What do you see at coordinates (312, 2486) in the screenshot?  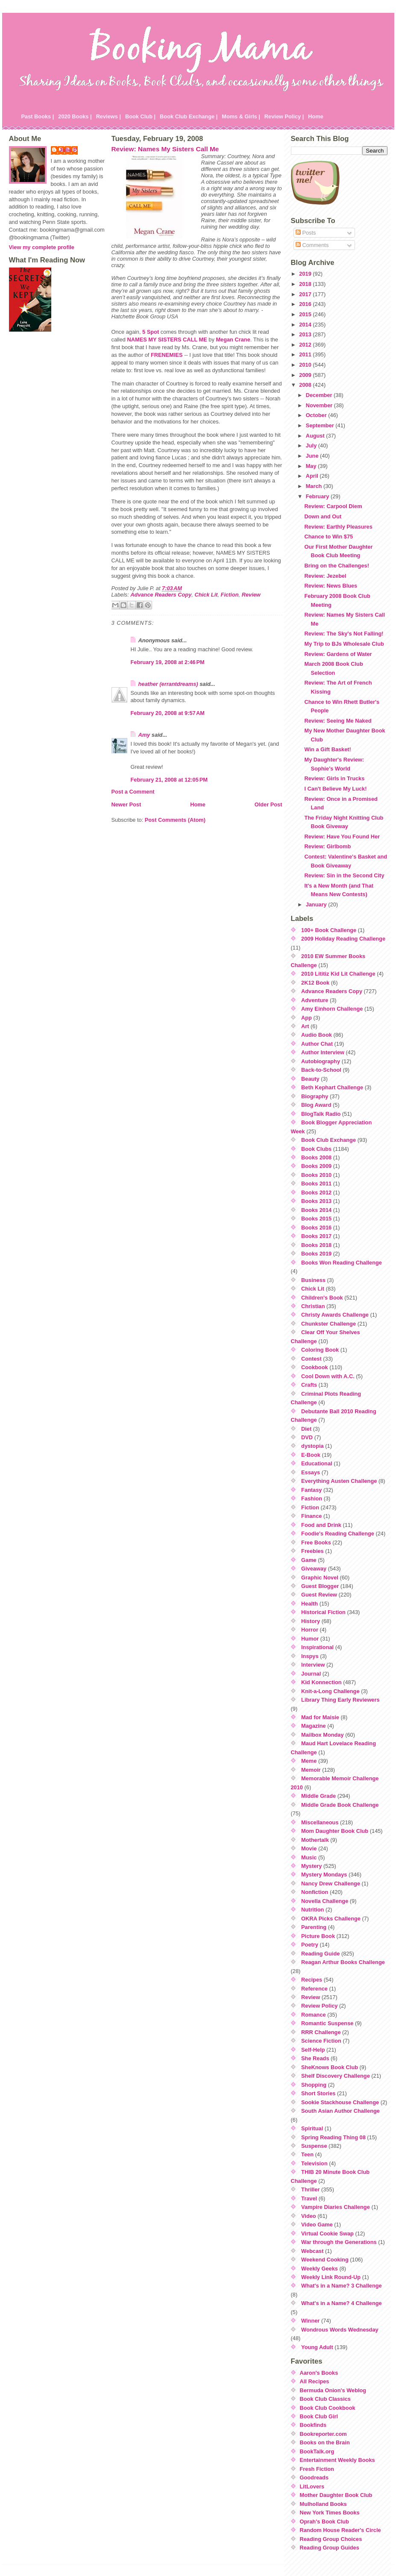 I see `LitLovers` at bounding box center [312, 2486].